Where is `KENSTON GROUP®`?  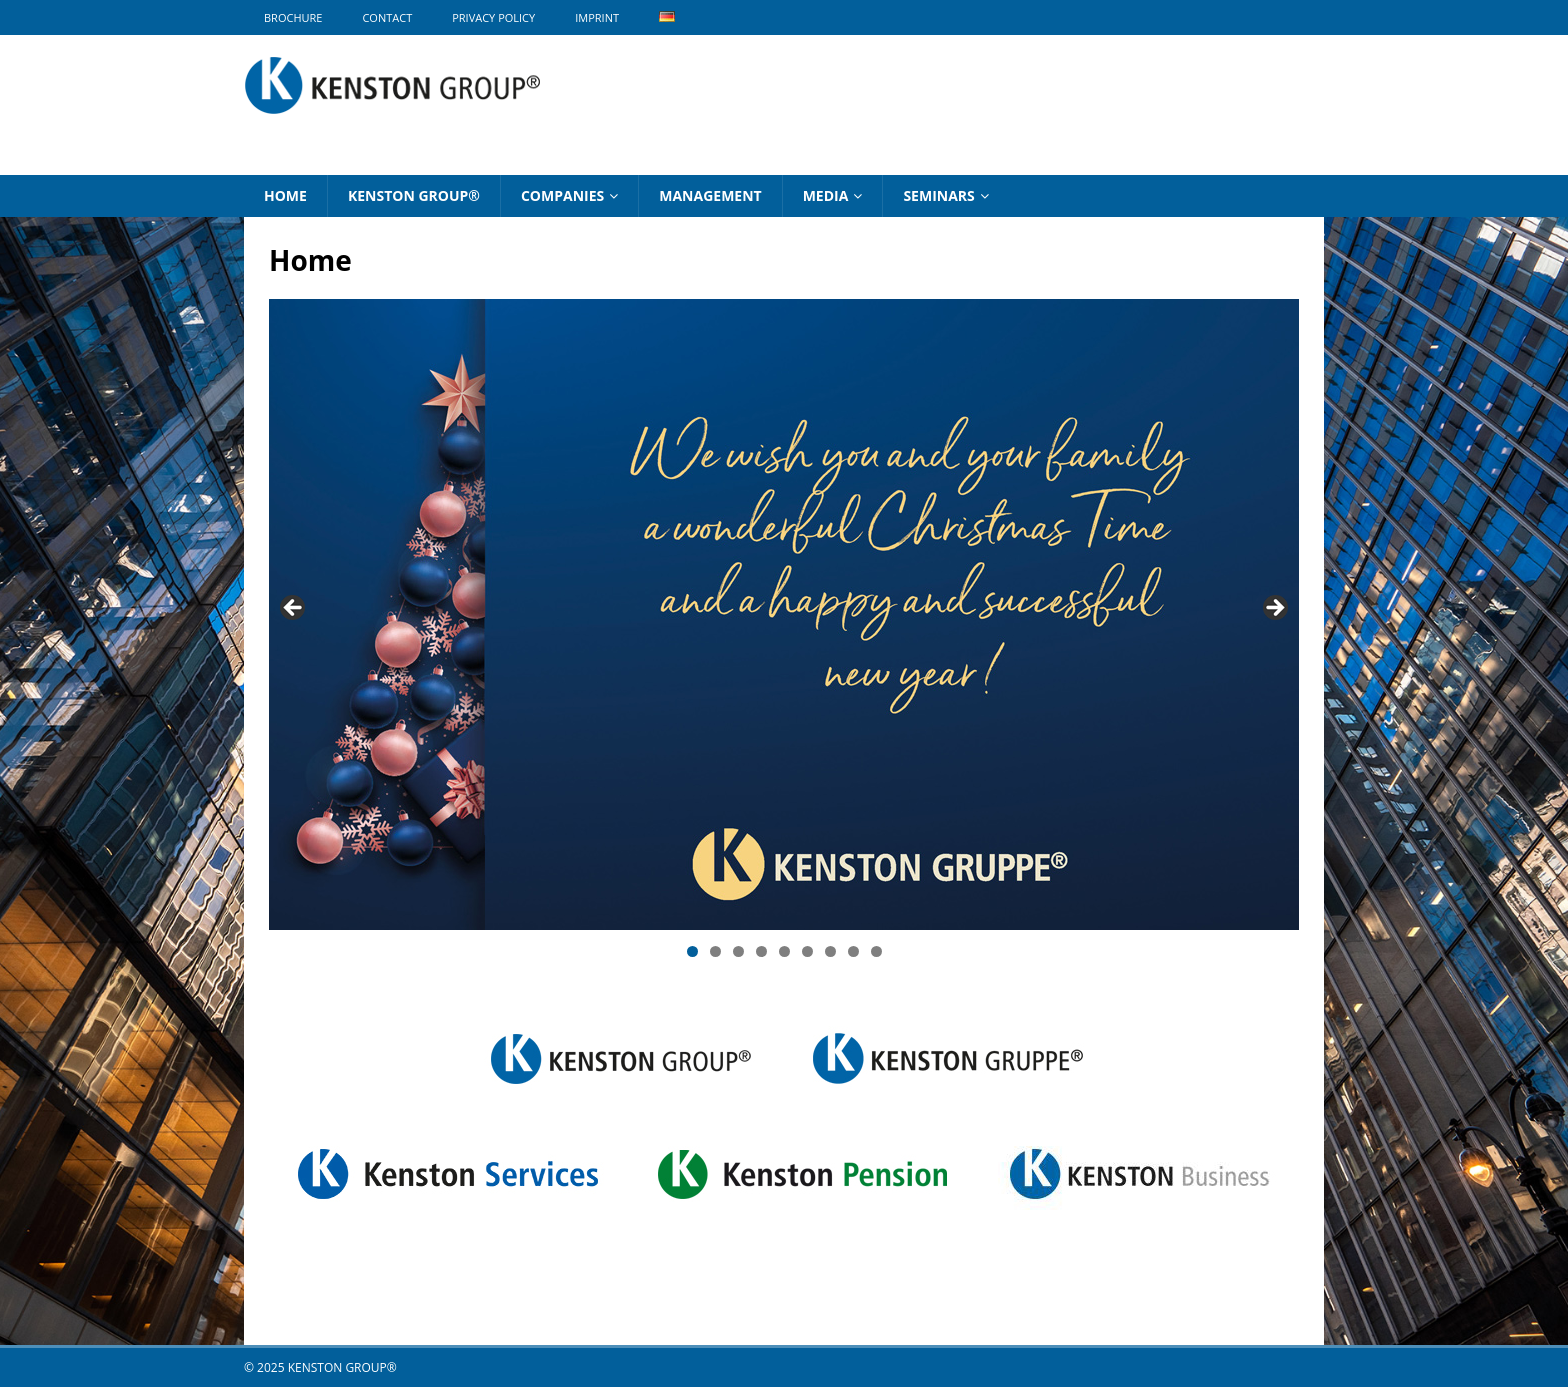
KENSTON GROUP® is located at coordinates (414, 195).